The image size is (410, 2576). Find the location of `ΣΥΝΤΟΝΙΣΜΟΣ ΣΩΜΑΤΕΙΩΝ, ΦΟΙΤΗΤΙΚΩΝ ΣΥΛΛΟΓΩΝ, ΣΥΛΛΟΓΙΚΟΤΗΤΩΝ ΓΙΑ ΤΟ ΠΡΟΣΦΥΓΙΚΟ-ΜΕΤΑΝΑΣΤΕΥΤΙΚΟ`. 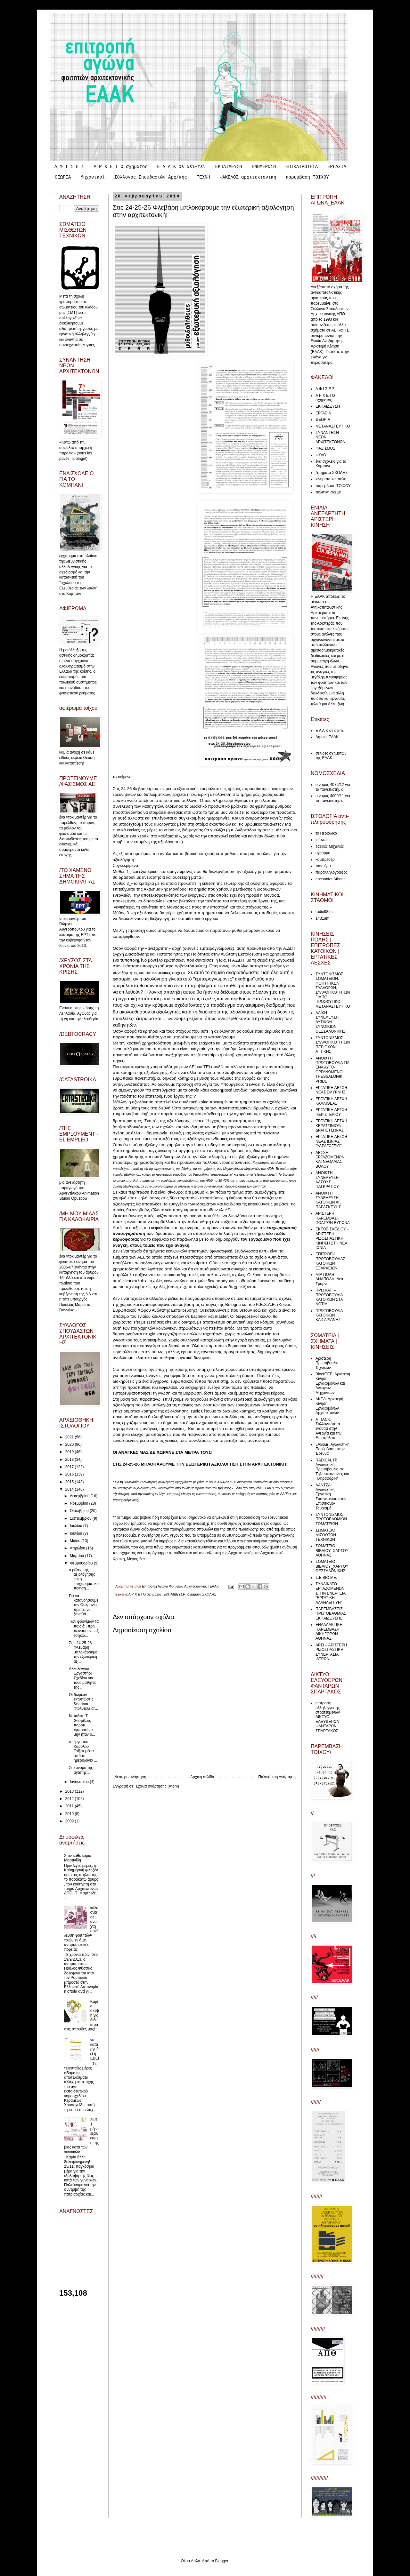

ΣΥΝΤΟΝΙΣΜΟΣ ΣΩΜΑΤΕΙΩΝ, ΦΟΙΤΗΤΙΚΩΝ ΣΥΛΛΟΓΩΝ, ΣΥΛΛΟΓΙΚΟΤΗΤΩΝ ΓΙΑ ΤΟ ΠΡΟΣΦΥΓΙΚΟ-ΜΕΤΑΝΑΣΤΕΥΤΙΚΟ is located at coordinates (333, 990).